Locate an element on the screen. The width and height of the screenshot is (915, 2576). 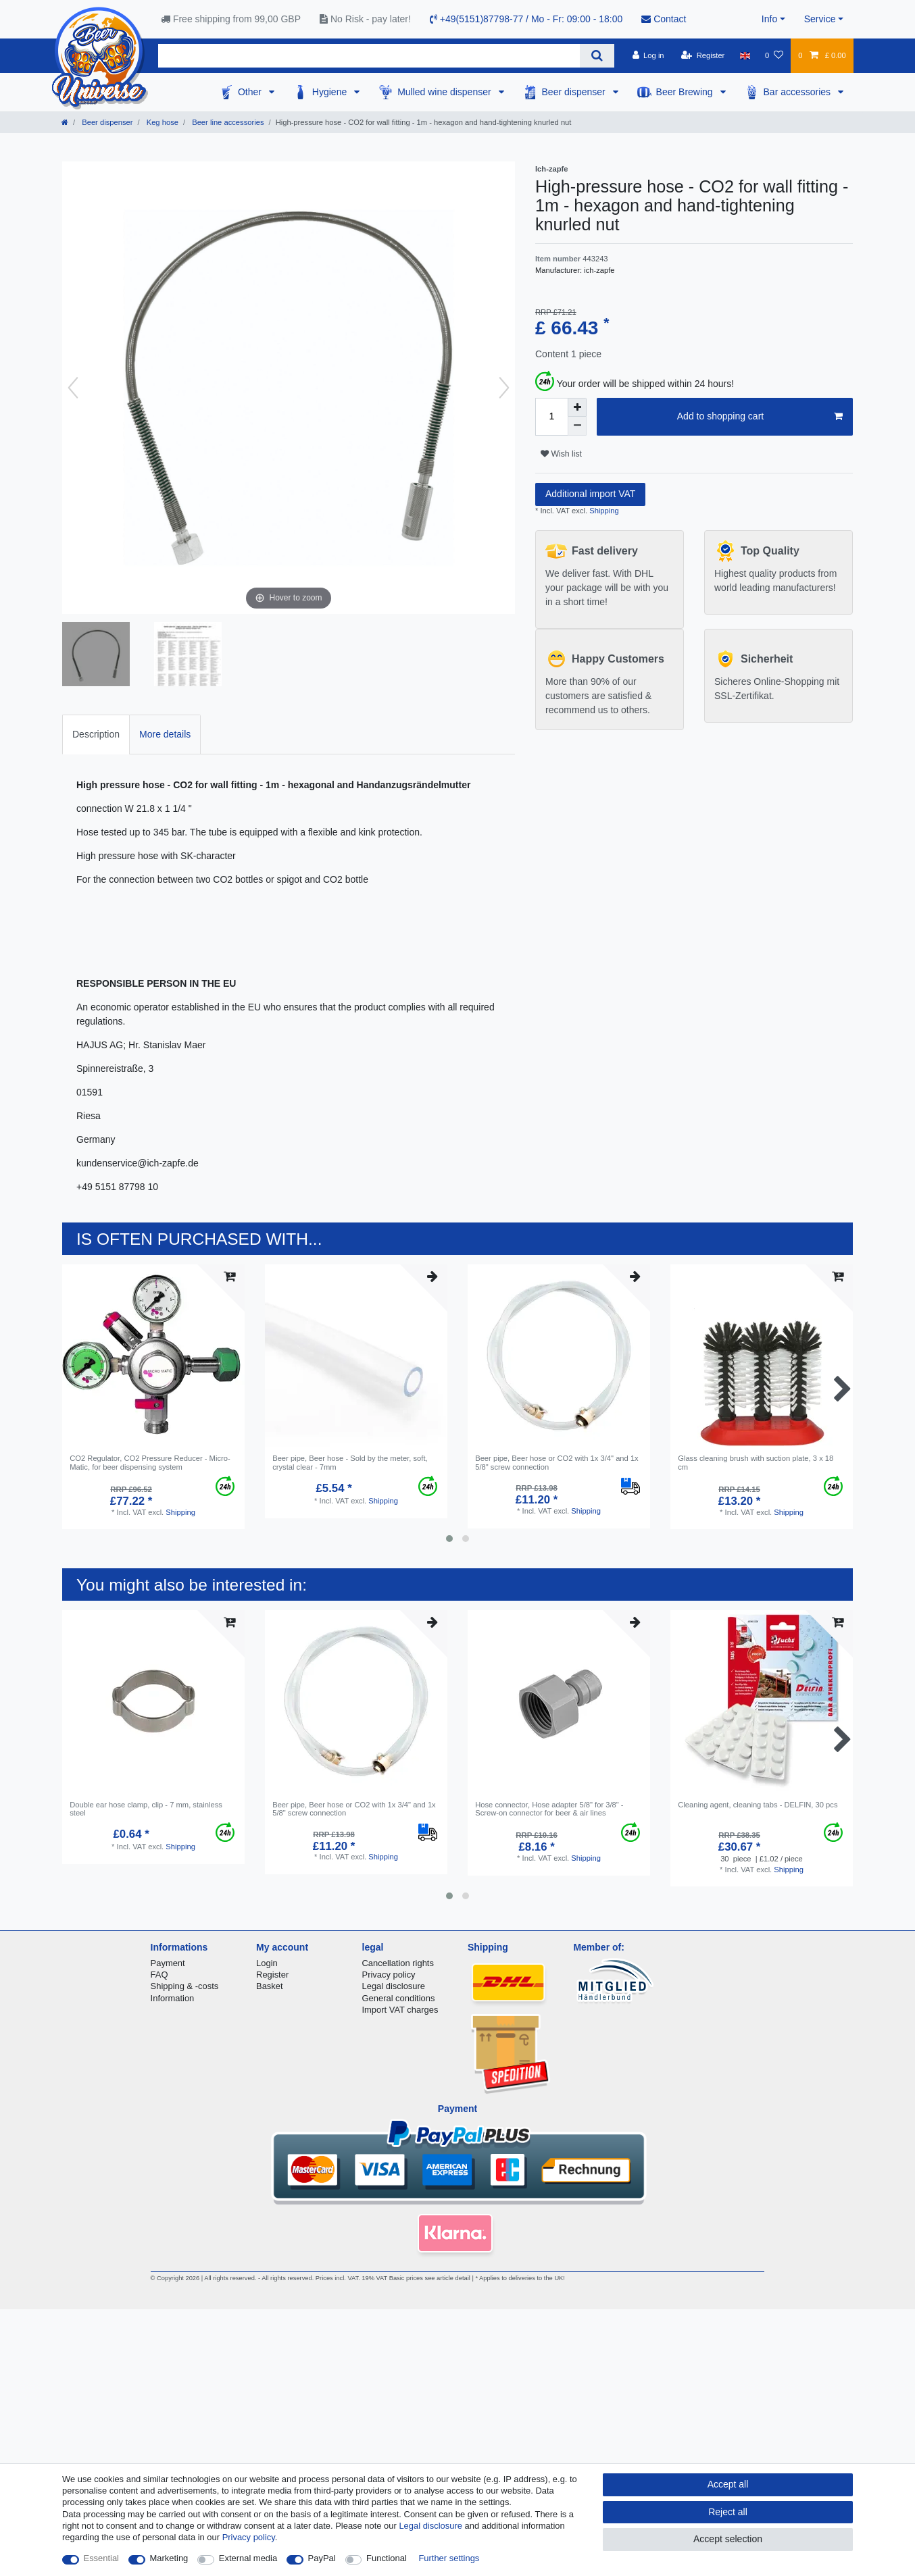
Essential is located at coordinates (102, 2558).